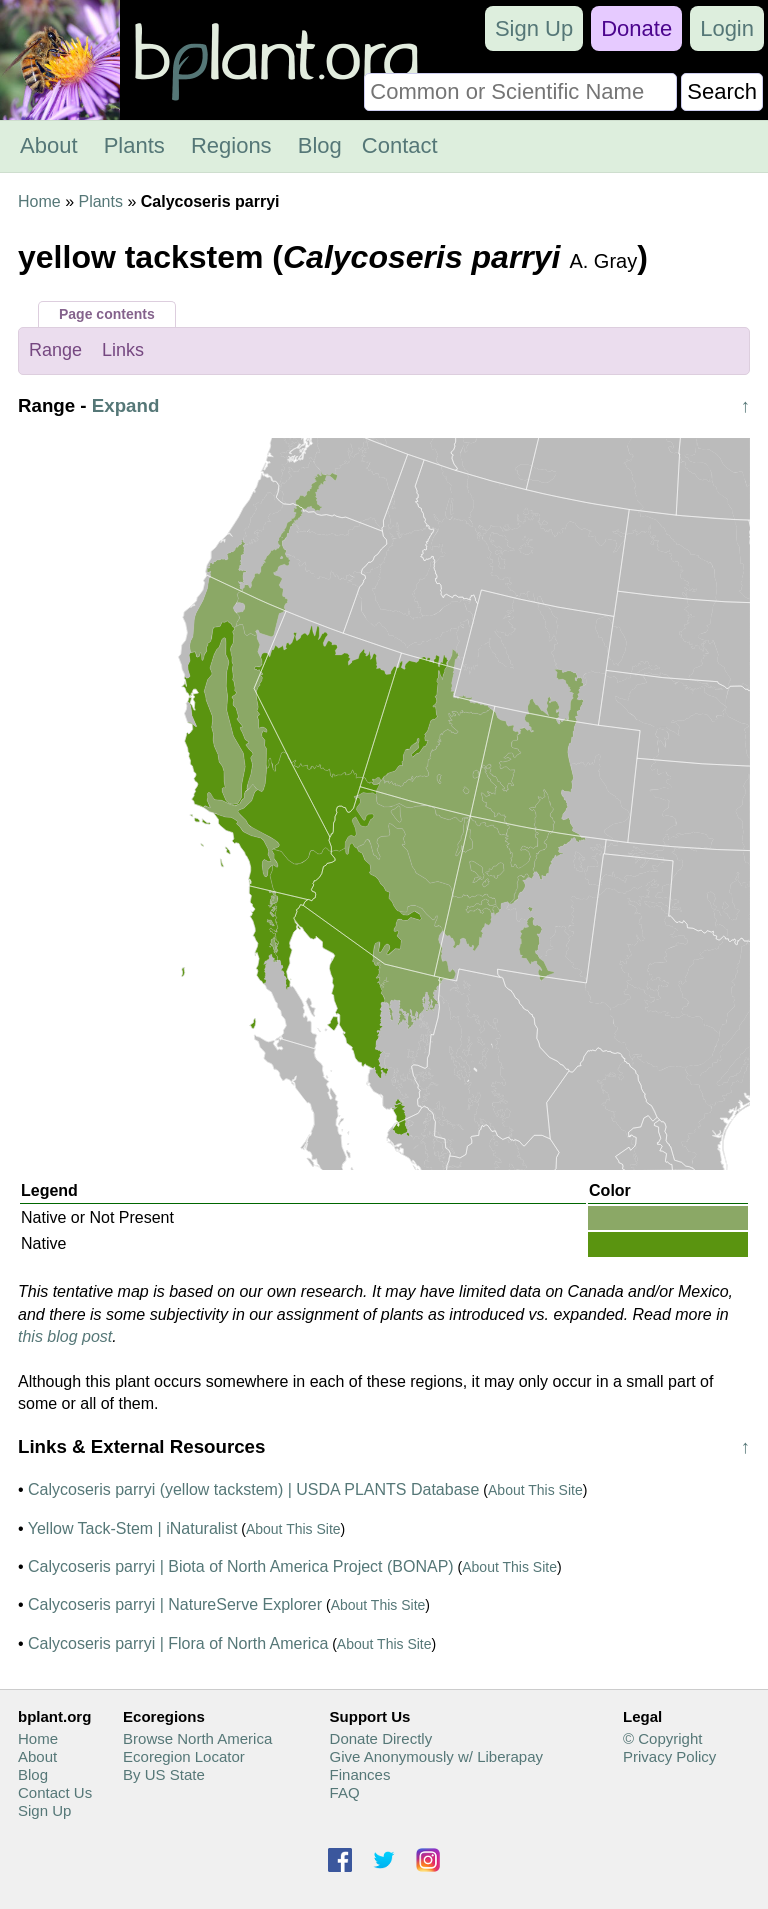 The height and width of the screenshot is (1909, 768). What do you see at coordinates (39, 201) in the screenshot?
I see `Home` at bounding box center [39, 201].